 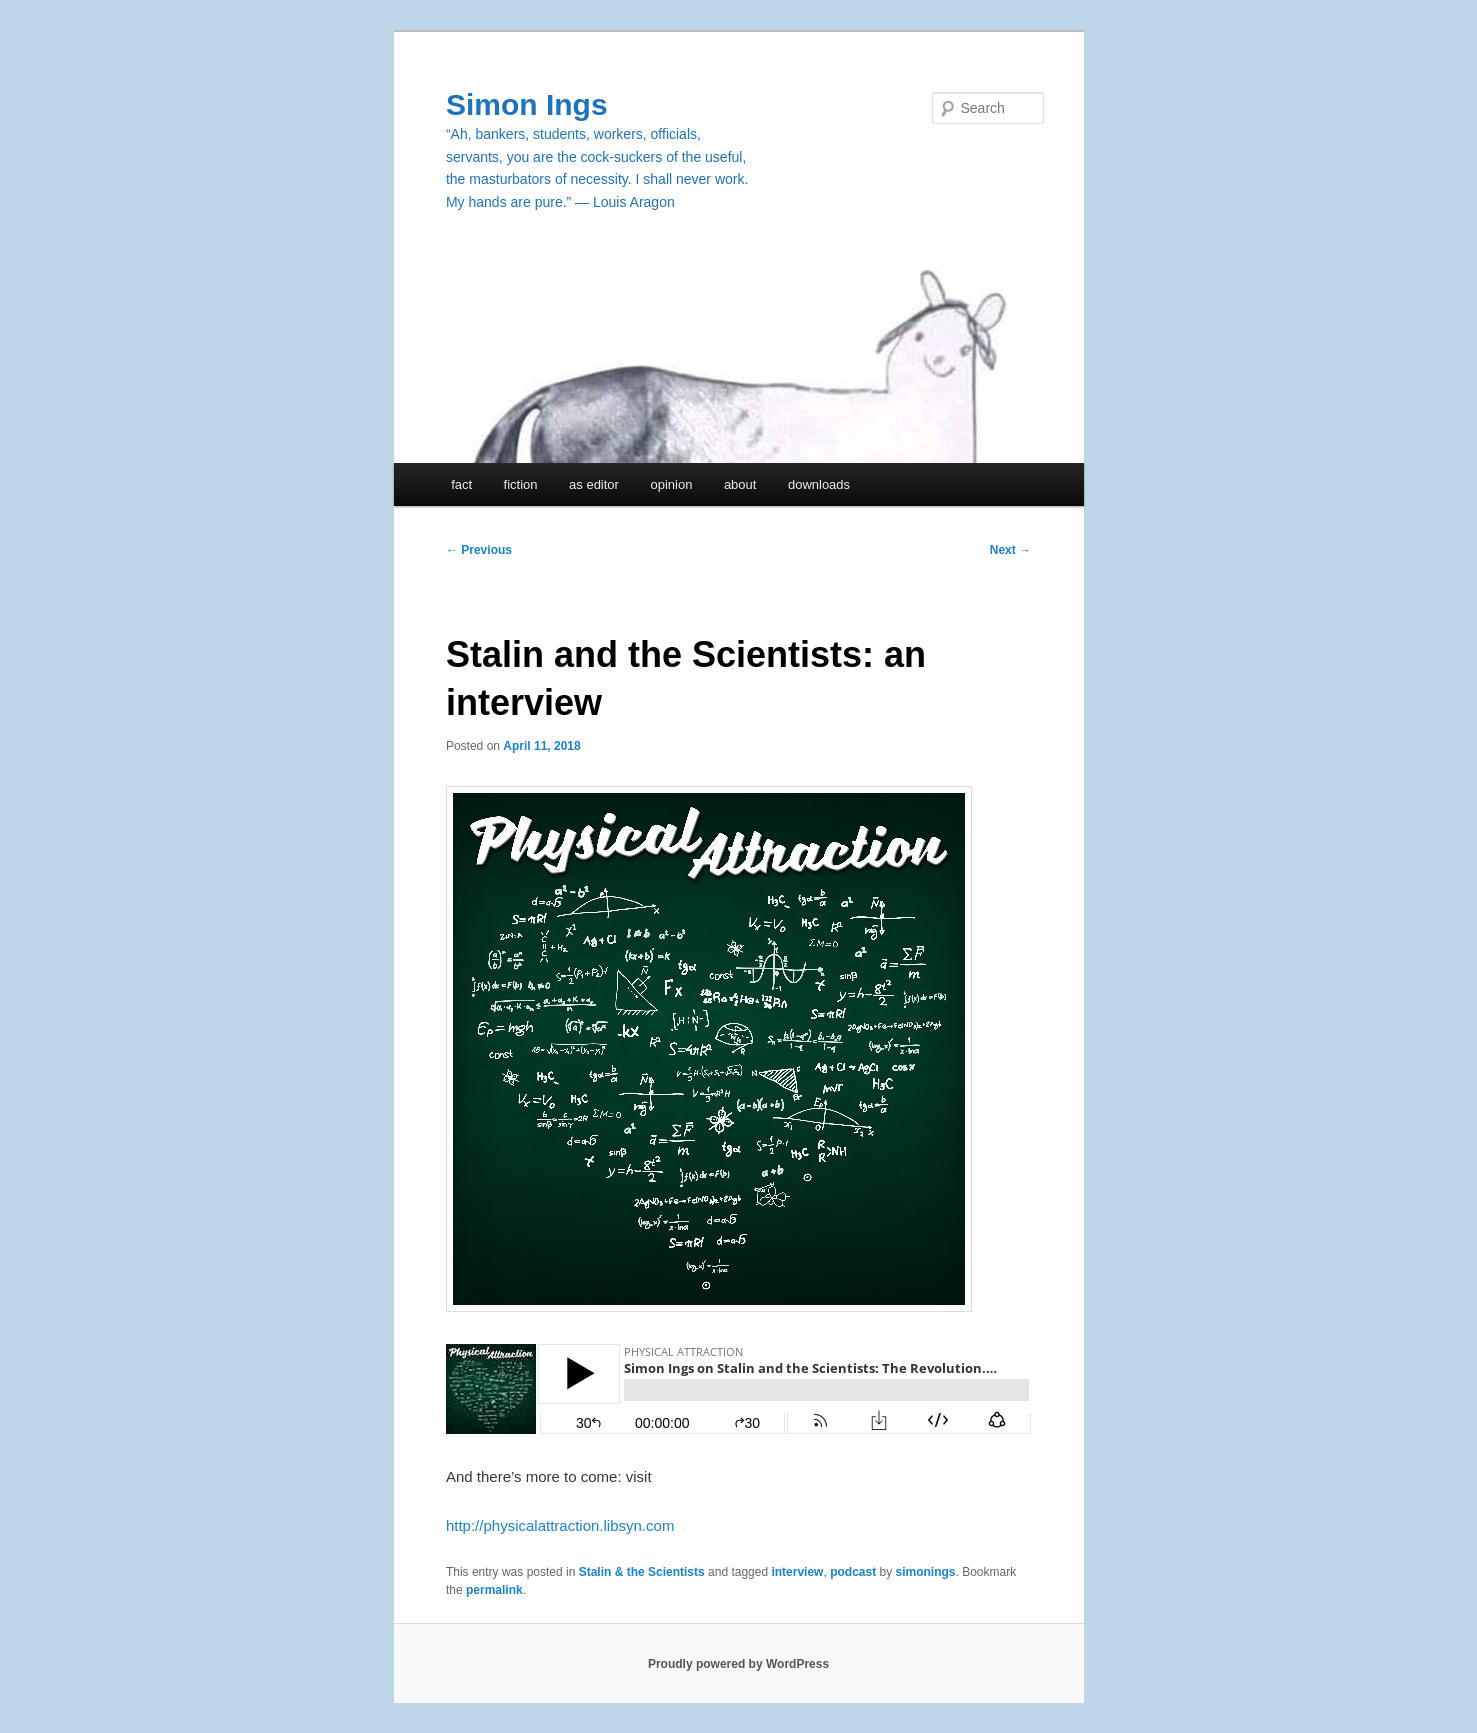 I want to click on http://physicalattraction.libsyn.com, so click(x=560, y=1525).